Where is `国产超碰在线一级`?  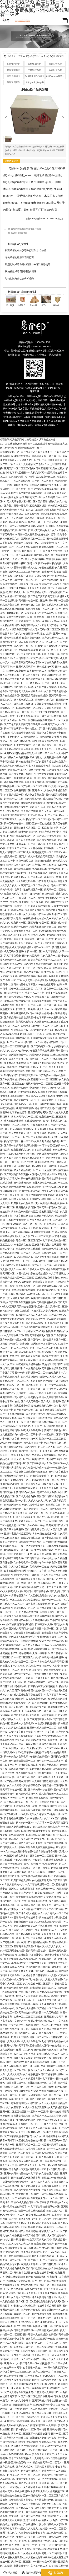 国产超碰在线一级 is located at coordinates (9, 1942).